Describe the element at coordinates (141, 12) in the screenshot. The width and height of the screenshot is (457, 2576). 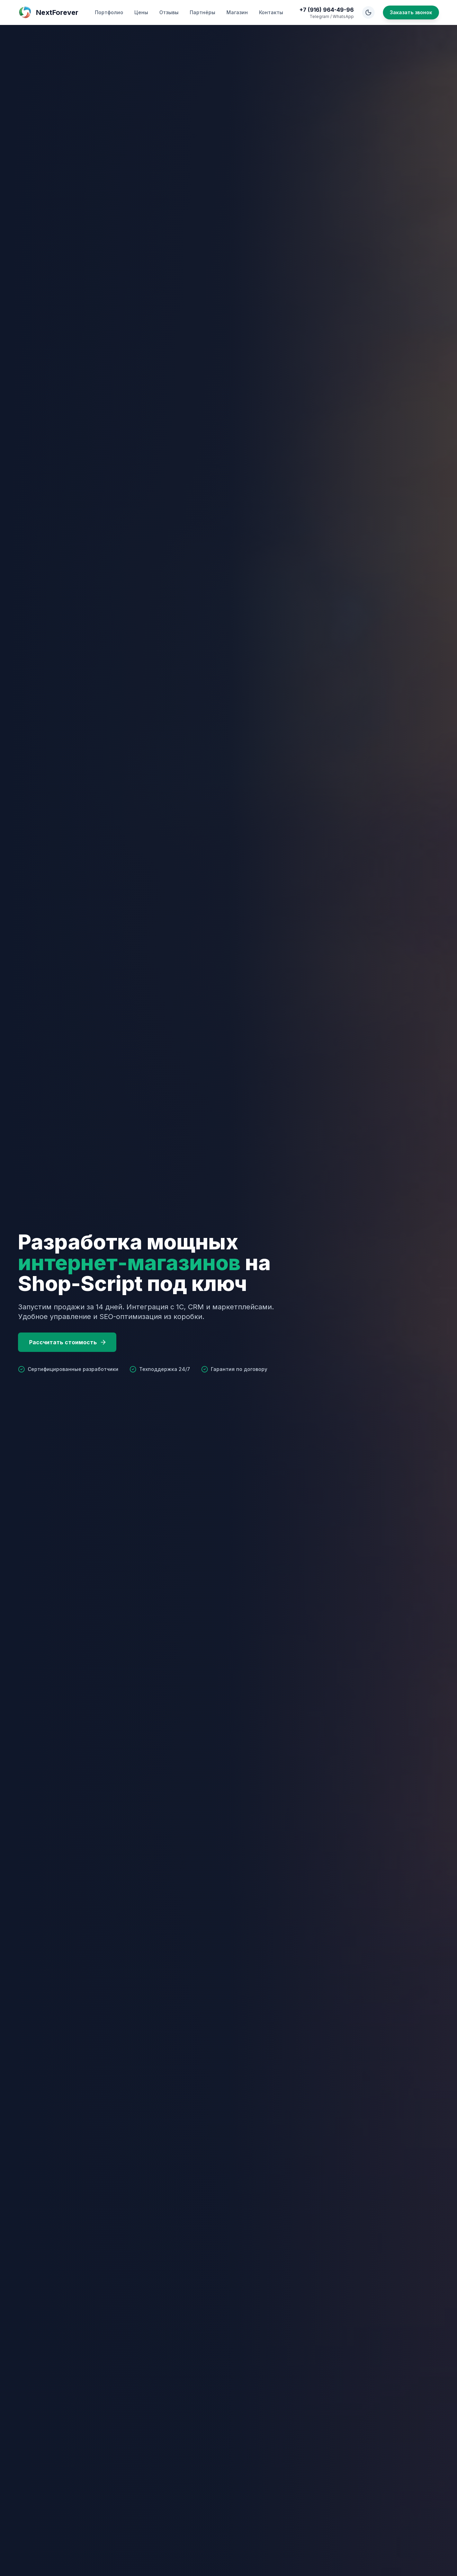
I see `Цены` at that location.